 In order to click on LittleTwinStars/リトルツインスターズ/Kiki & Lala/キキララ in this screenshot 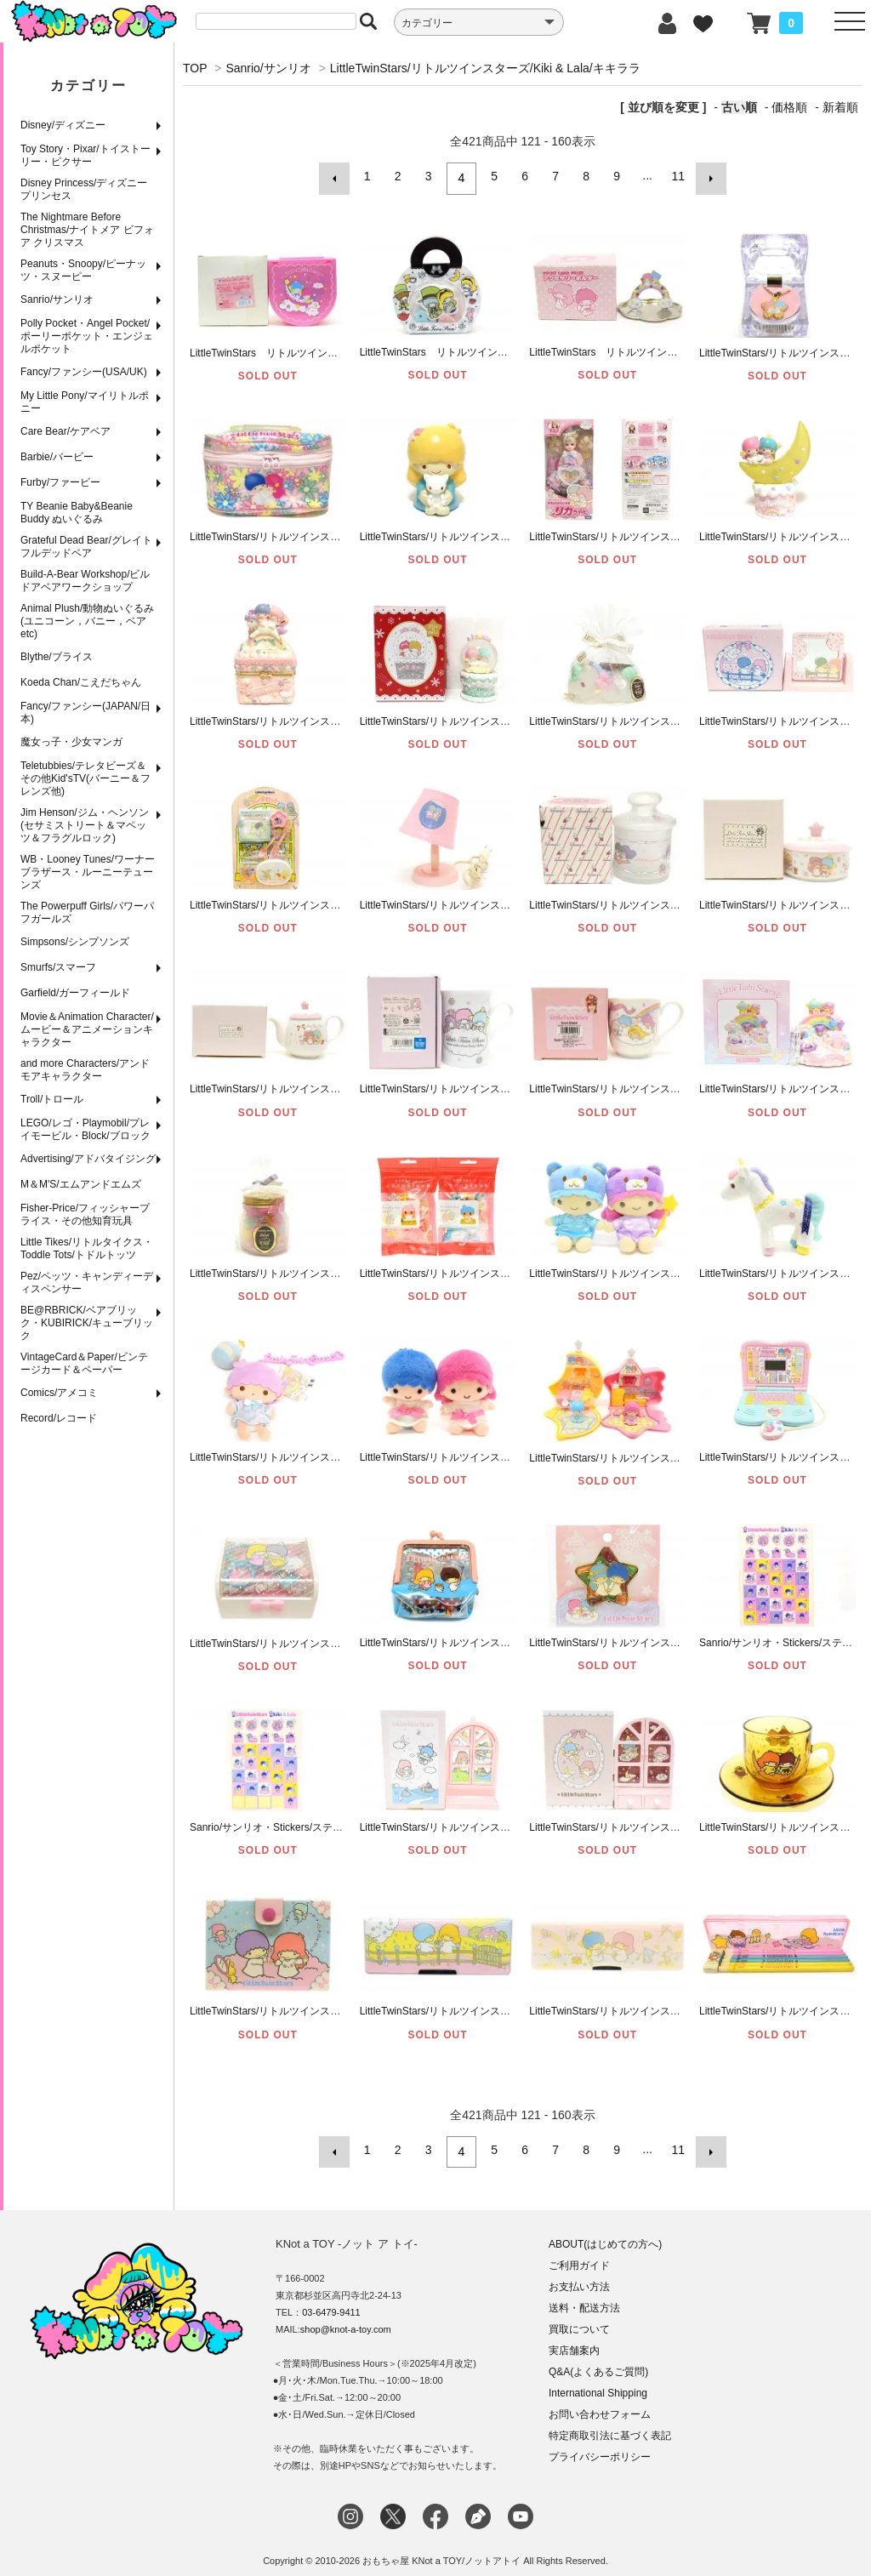, I will do `click(485, 68)`.